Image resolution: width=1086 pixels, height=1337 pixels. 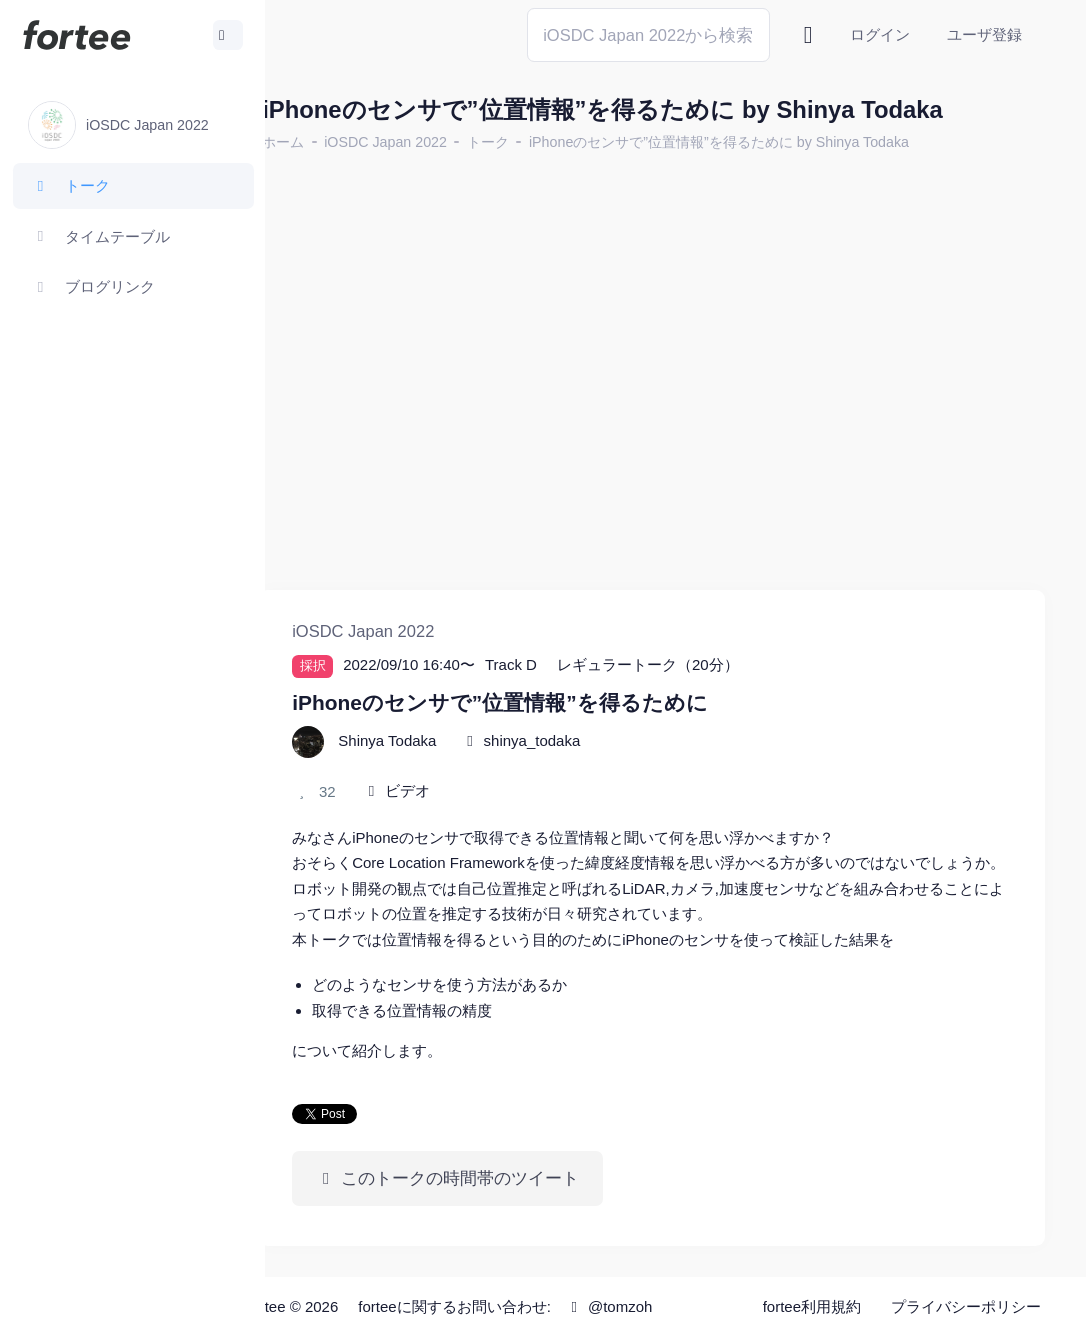 What do you see at coordinates (984, 34) in the screenshot?
I see `ユーザ登録` at bounding box center [984, 34].